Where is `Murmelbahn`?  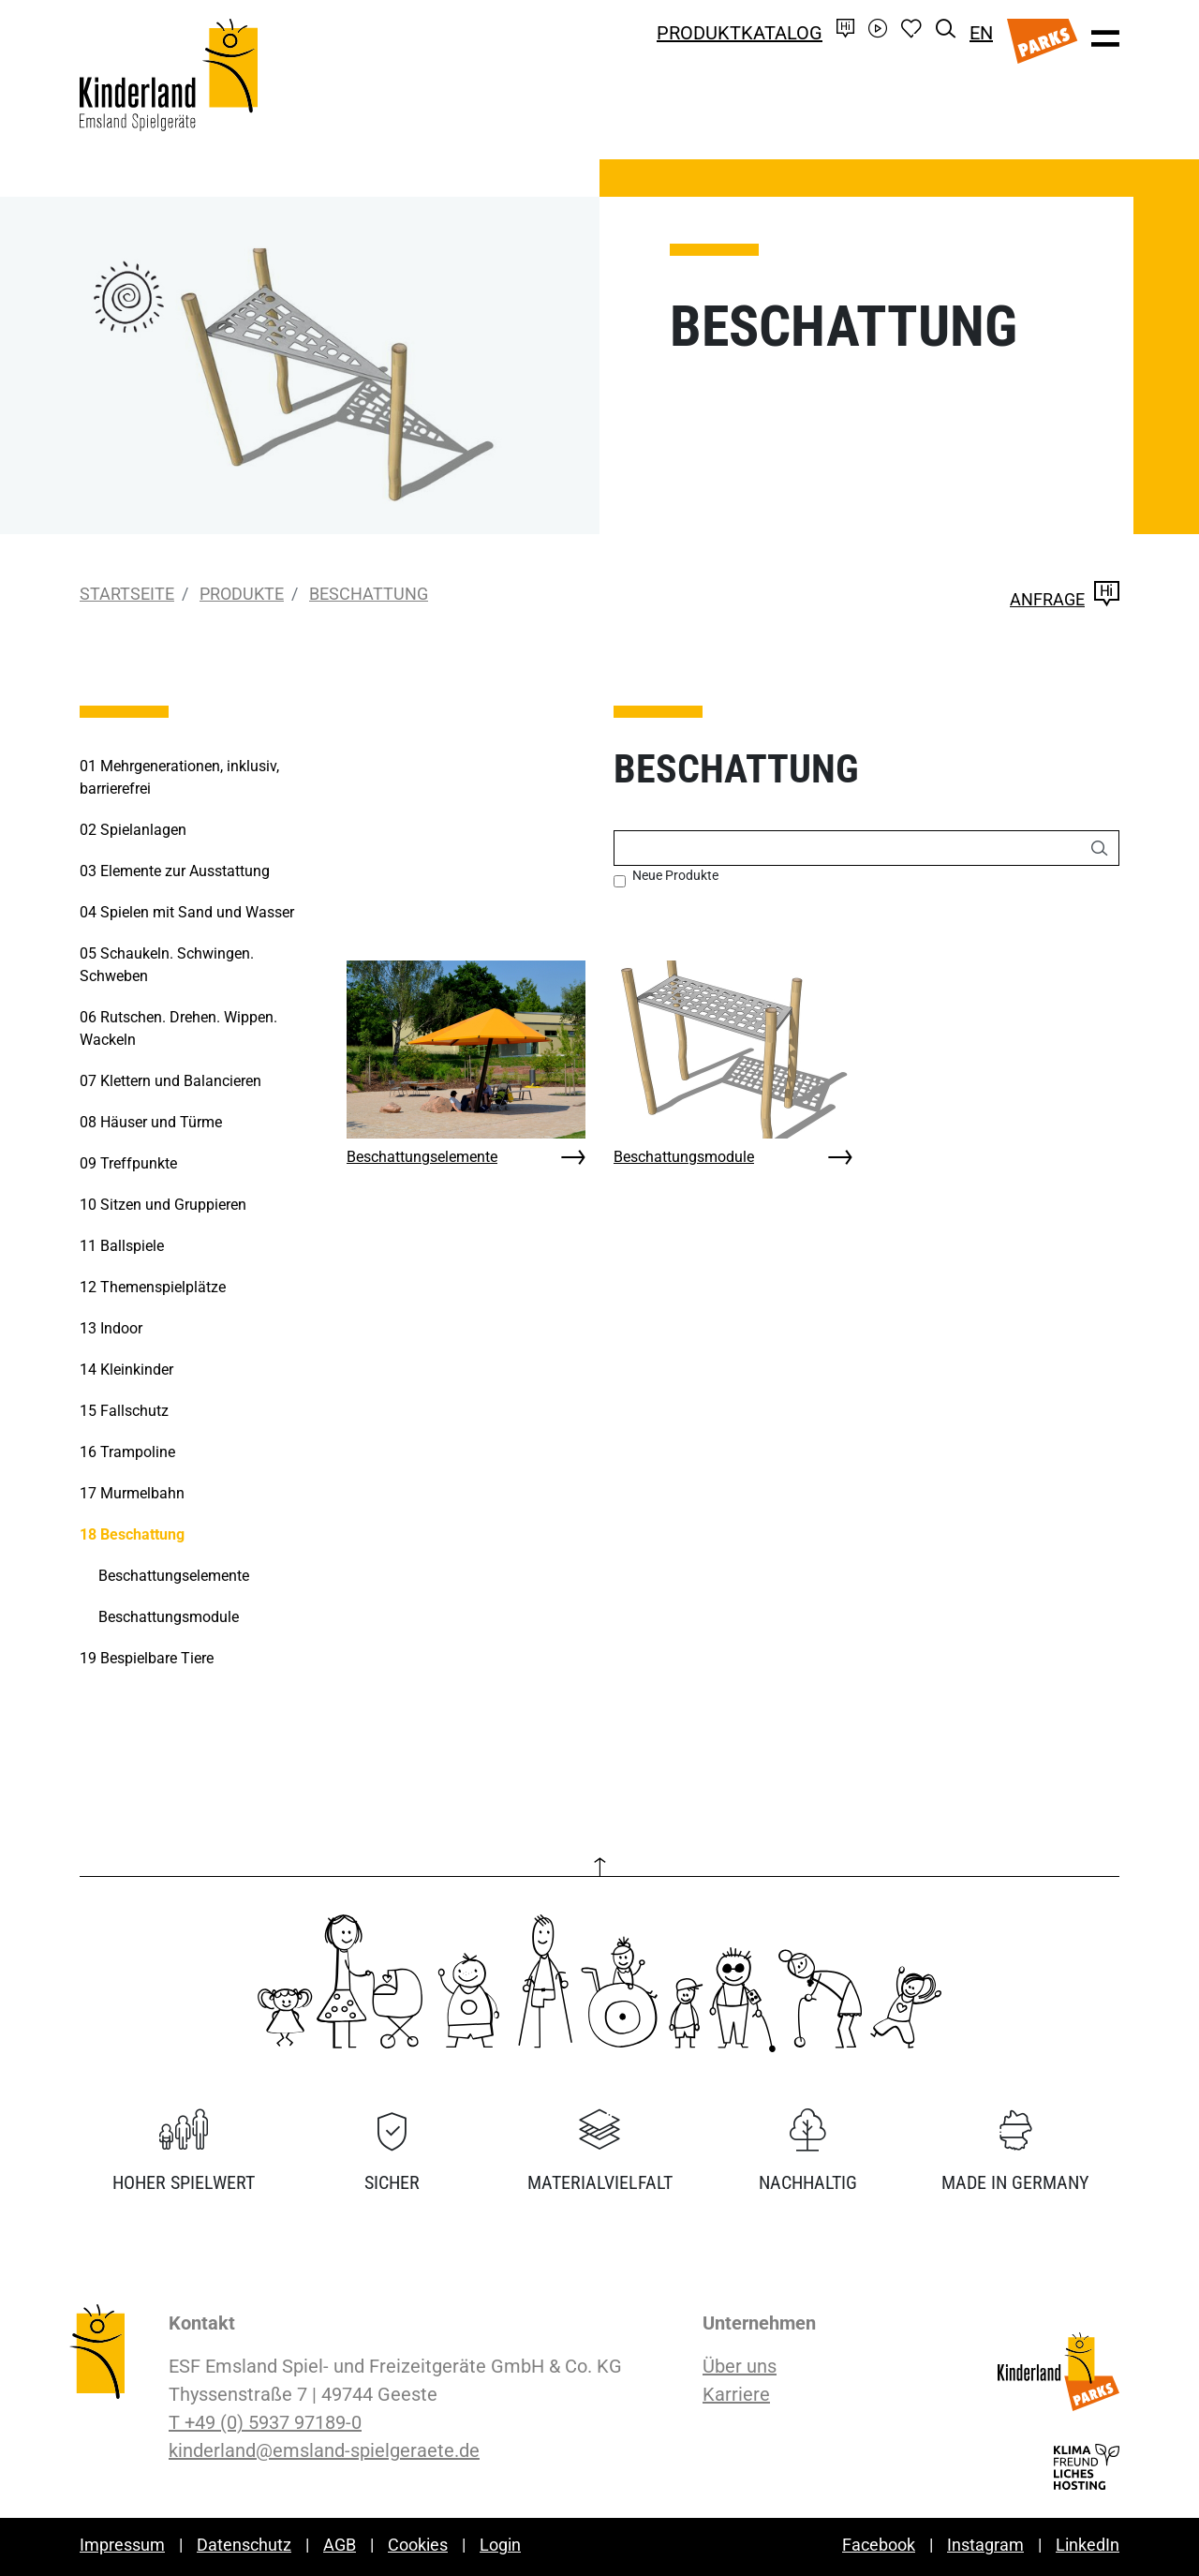 Murmelbahn is located at coordinates (132, 1493).